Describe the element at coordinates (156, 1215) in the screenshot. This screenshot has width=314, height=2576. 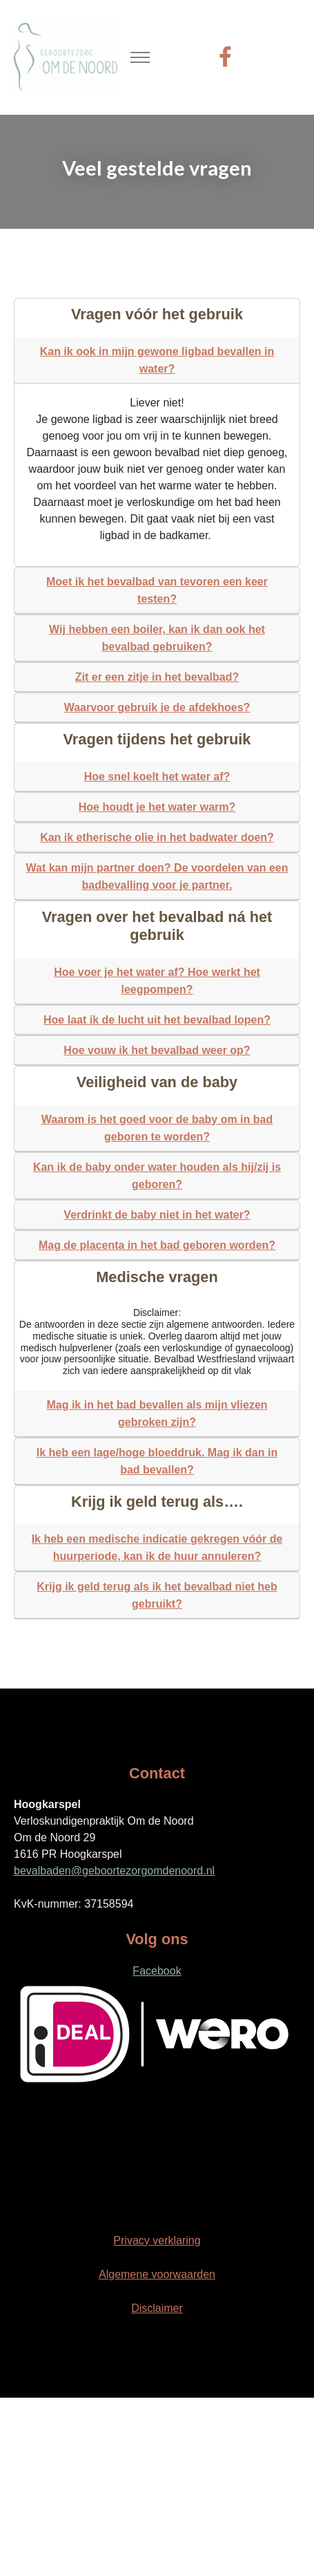
I see `Verdrinkt de baby niet in het water?` at that location.